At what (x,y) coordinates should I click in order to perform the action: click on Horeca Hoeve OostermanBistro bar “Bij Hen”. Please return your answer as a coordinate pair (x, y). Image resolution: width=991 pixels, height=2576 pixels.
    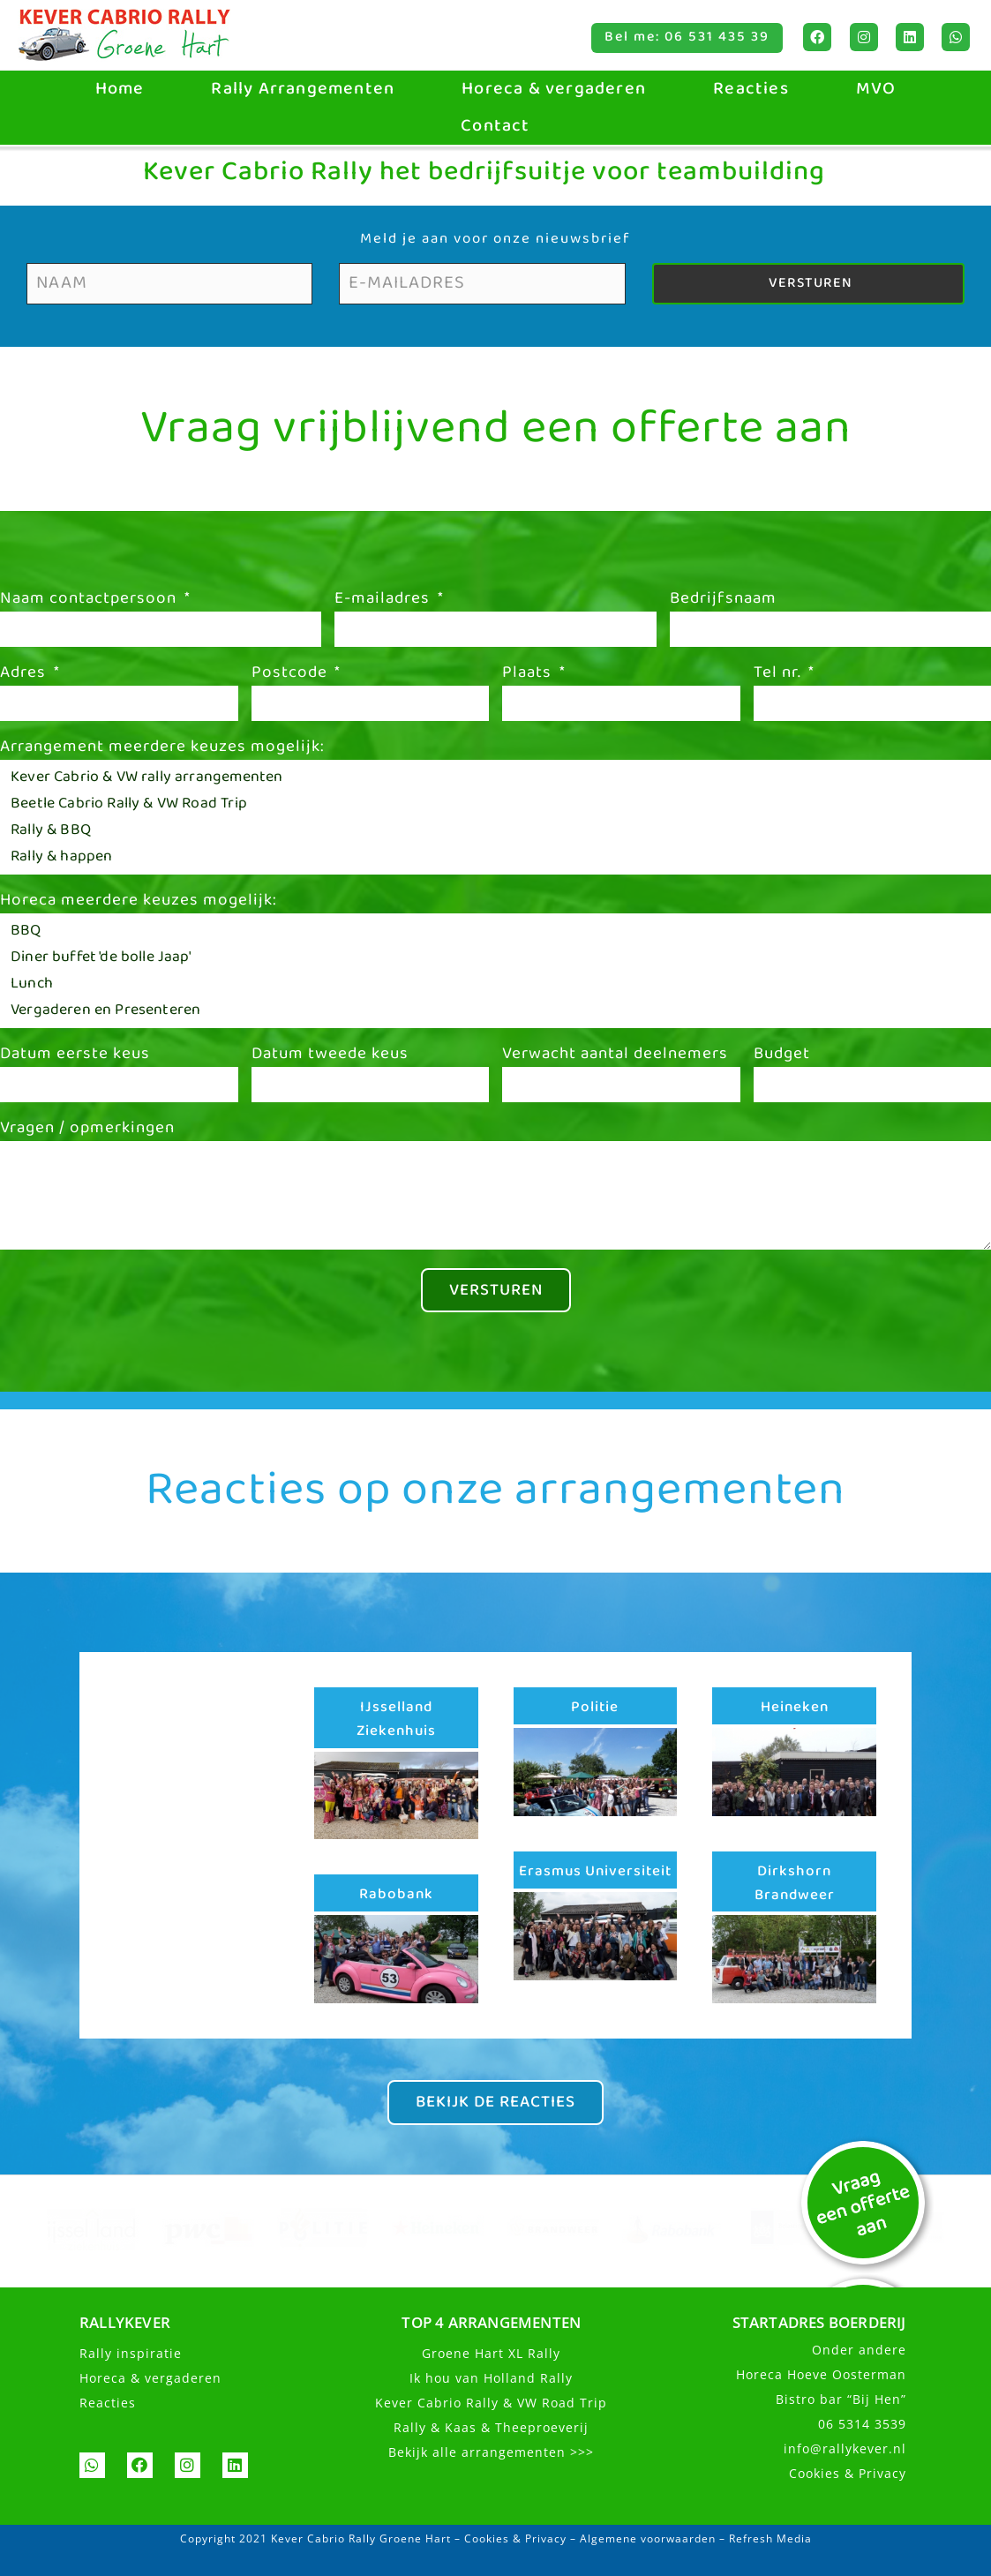
    Looking at the image, I should click on (821, 2388).